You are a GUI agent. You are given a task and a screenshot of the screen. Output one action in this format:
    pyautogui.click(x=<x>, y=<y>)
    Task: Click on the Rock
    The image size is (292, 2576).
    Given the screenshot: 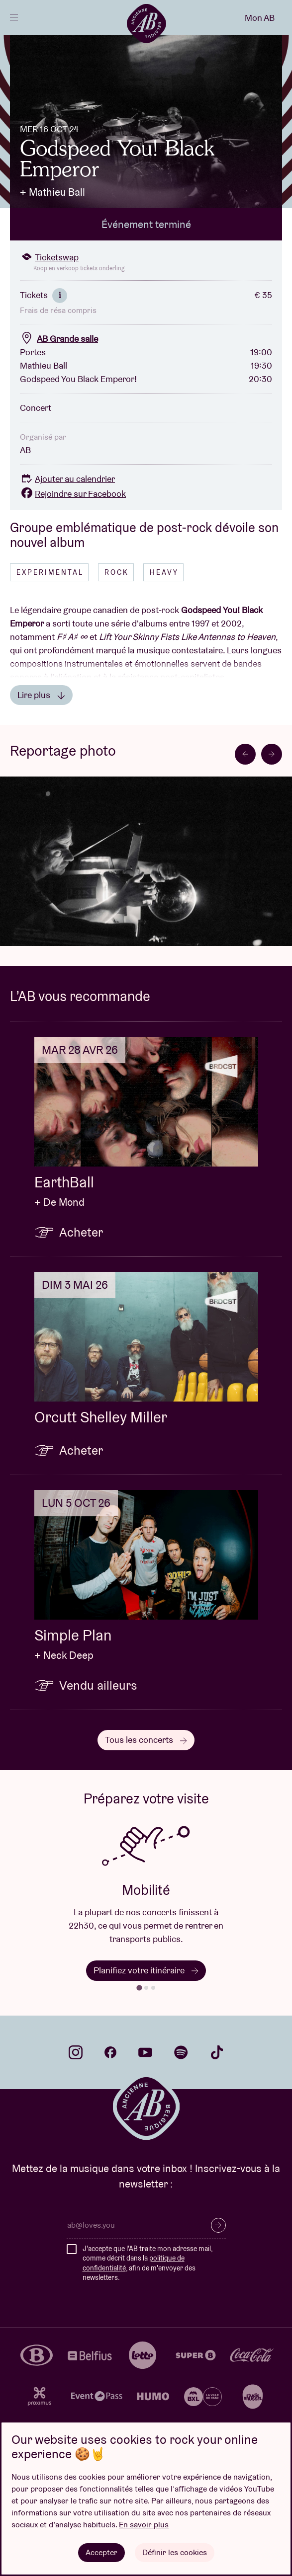 What is the action you would take?
    pyautogui.click(x=116, y=572)
    